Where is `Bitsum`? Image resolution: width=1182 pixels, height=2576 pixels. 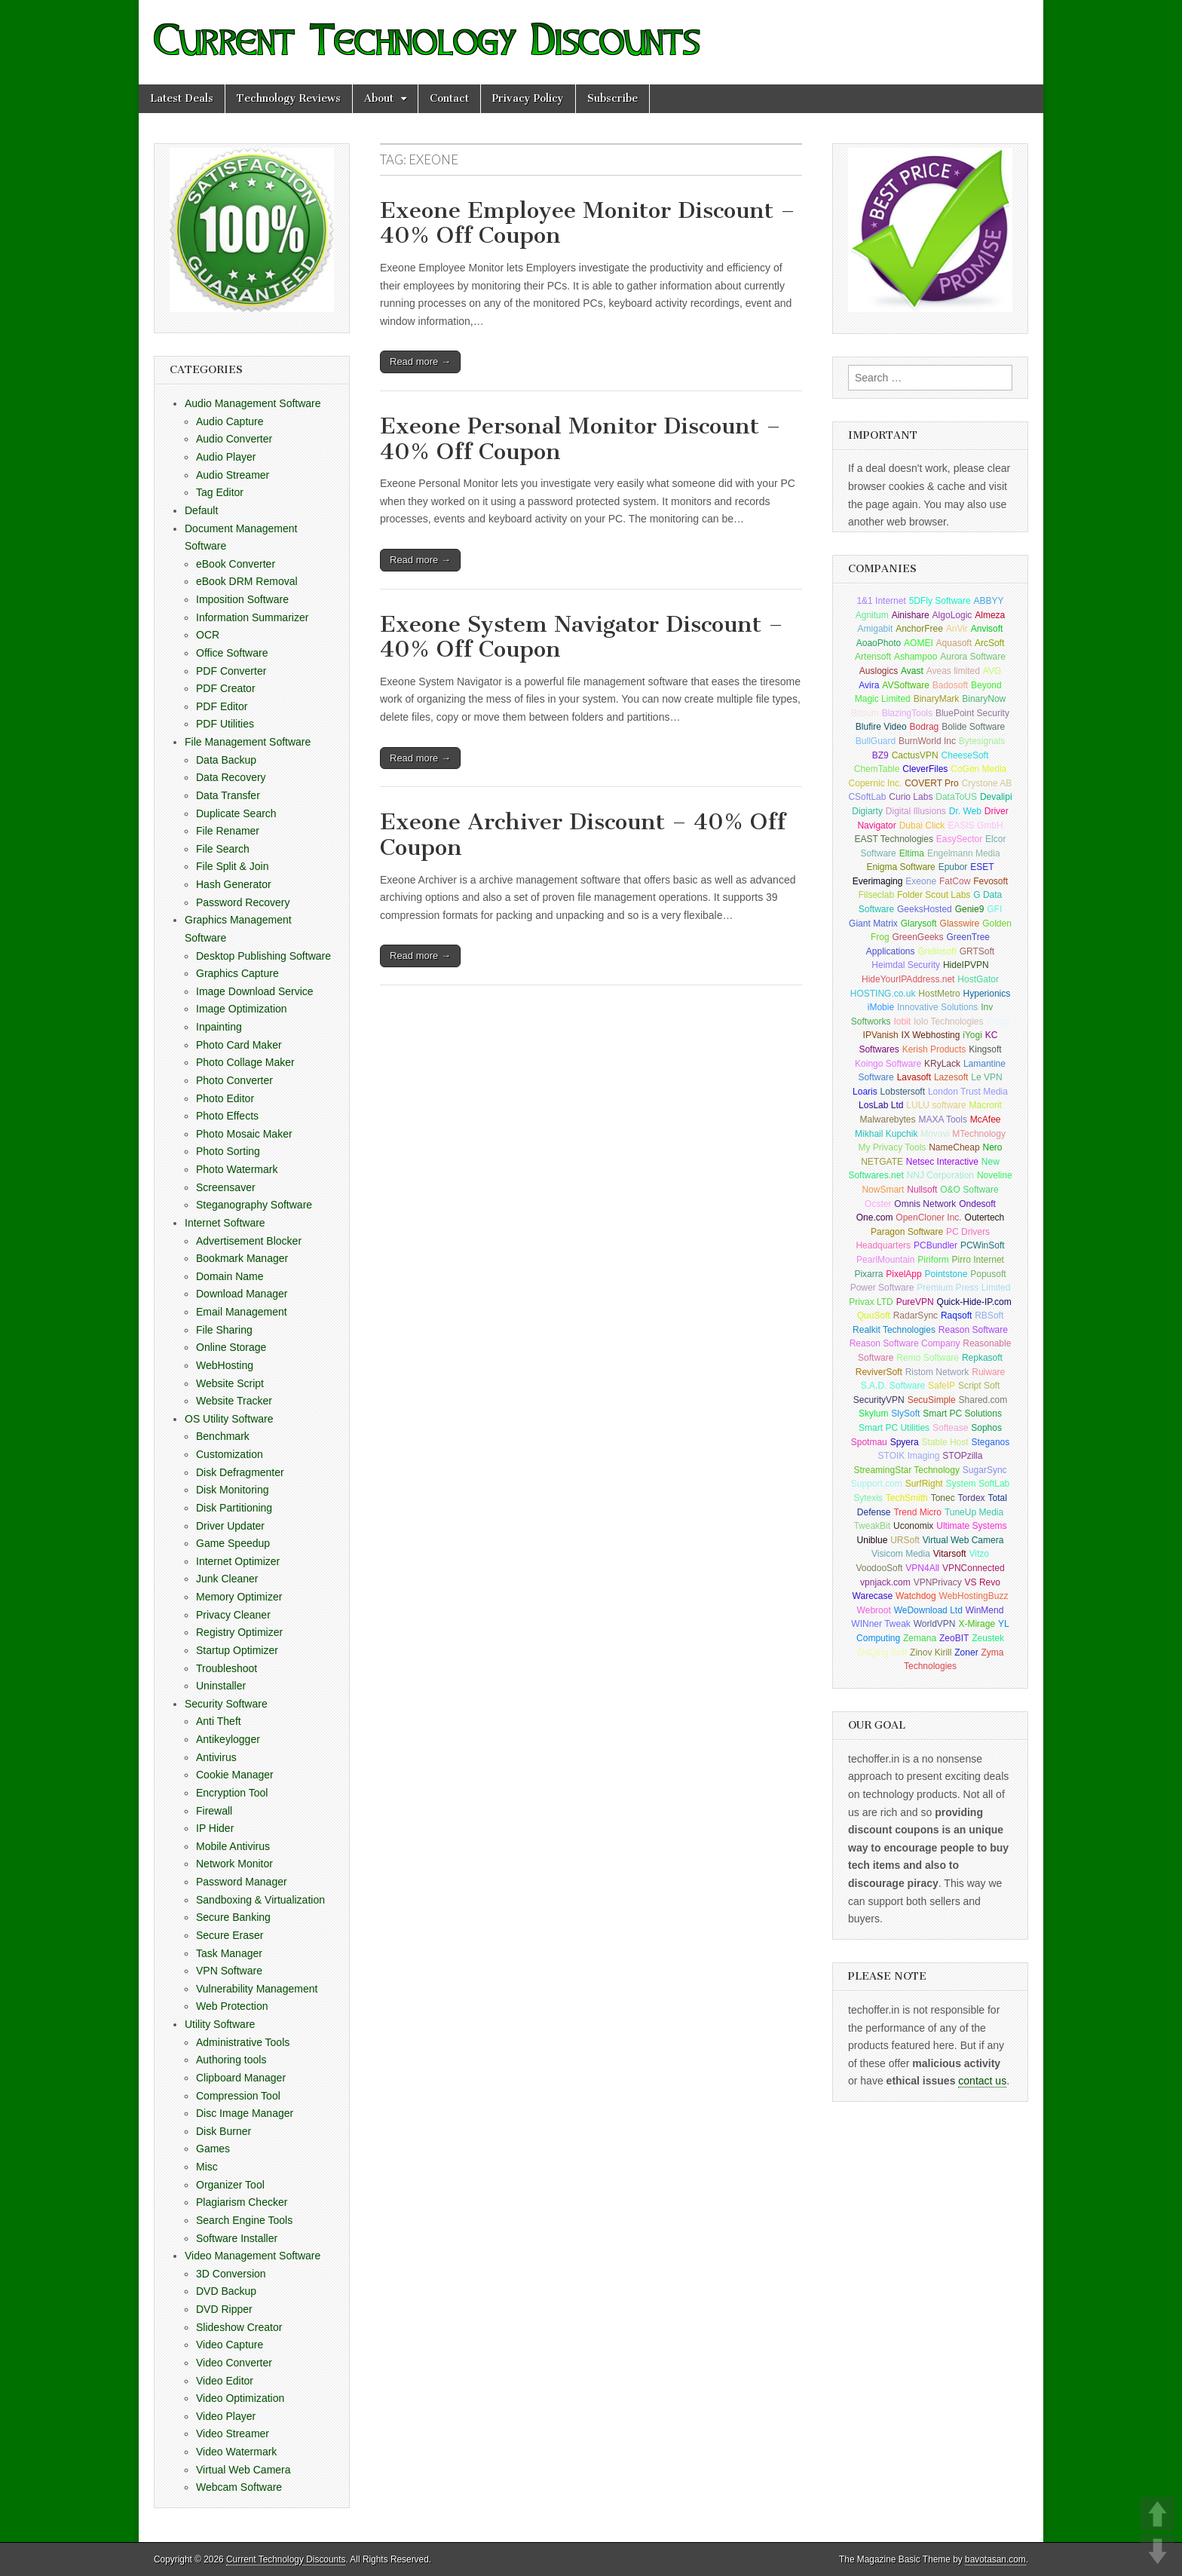
Bitsum is located at coordinates (865, 713).